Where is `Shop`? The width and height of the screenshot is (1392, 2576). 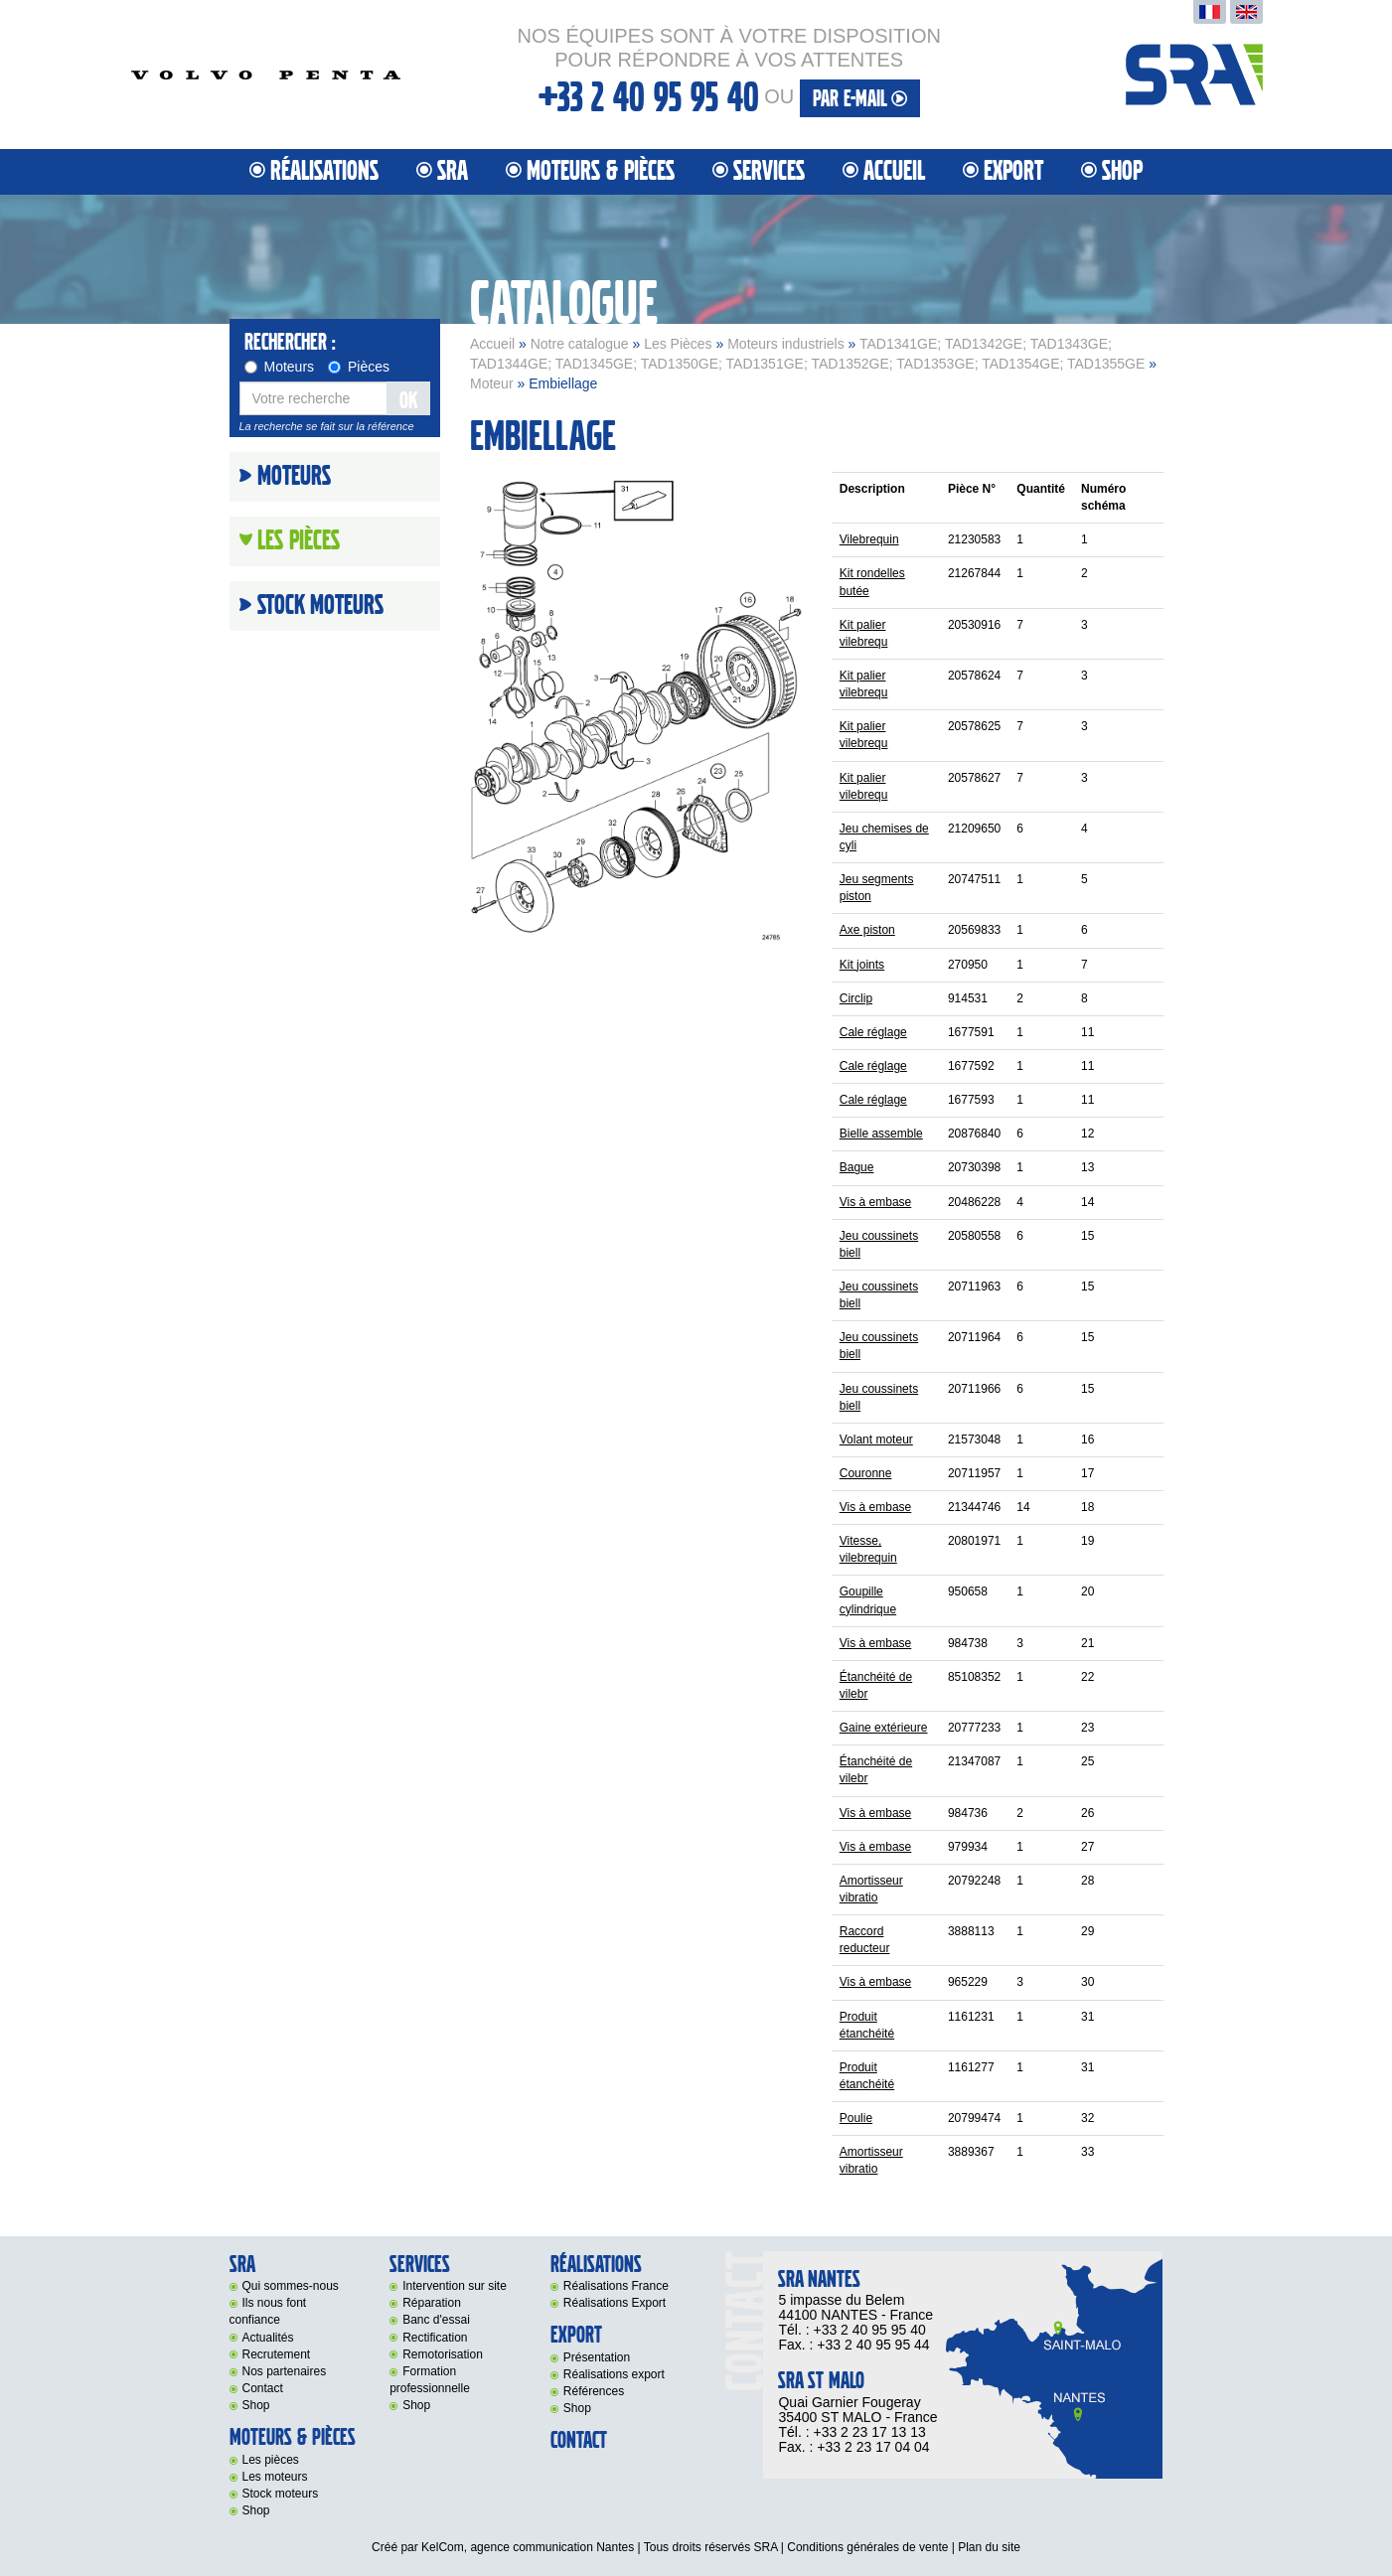 Shop is located at coordinates (1122, 171).